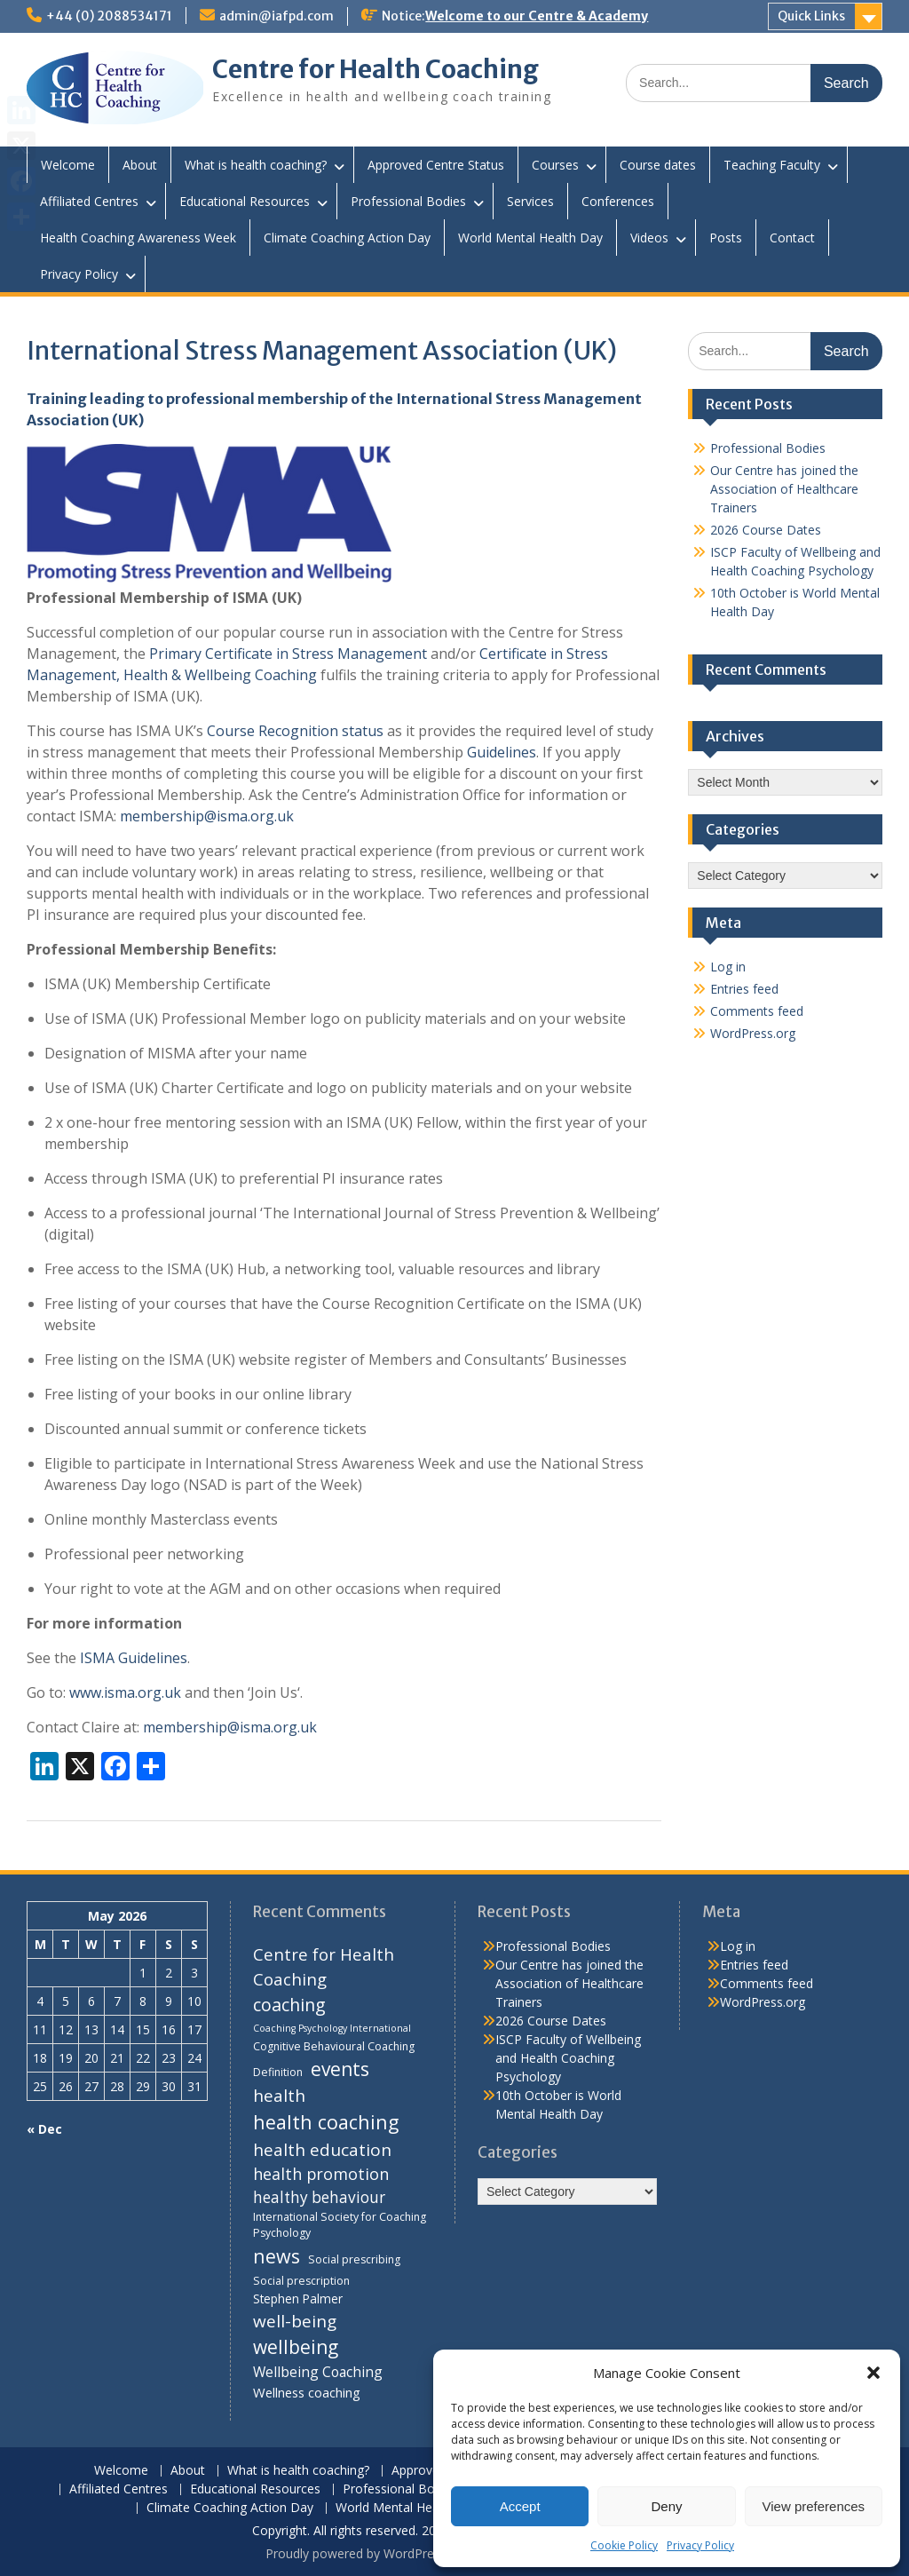 The width and height of the screenshot is (909, 2576). What do you see at coordinates (89, 201) in the screenshot?
I see `Affiliated Centres` at bounding box center [89, 201].